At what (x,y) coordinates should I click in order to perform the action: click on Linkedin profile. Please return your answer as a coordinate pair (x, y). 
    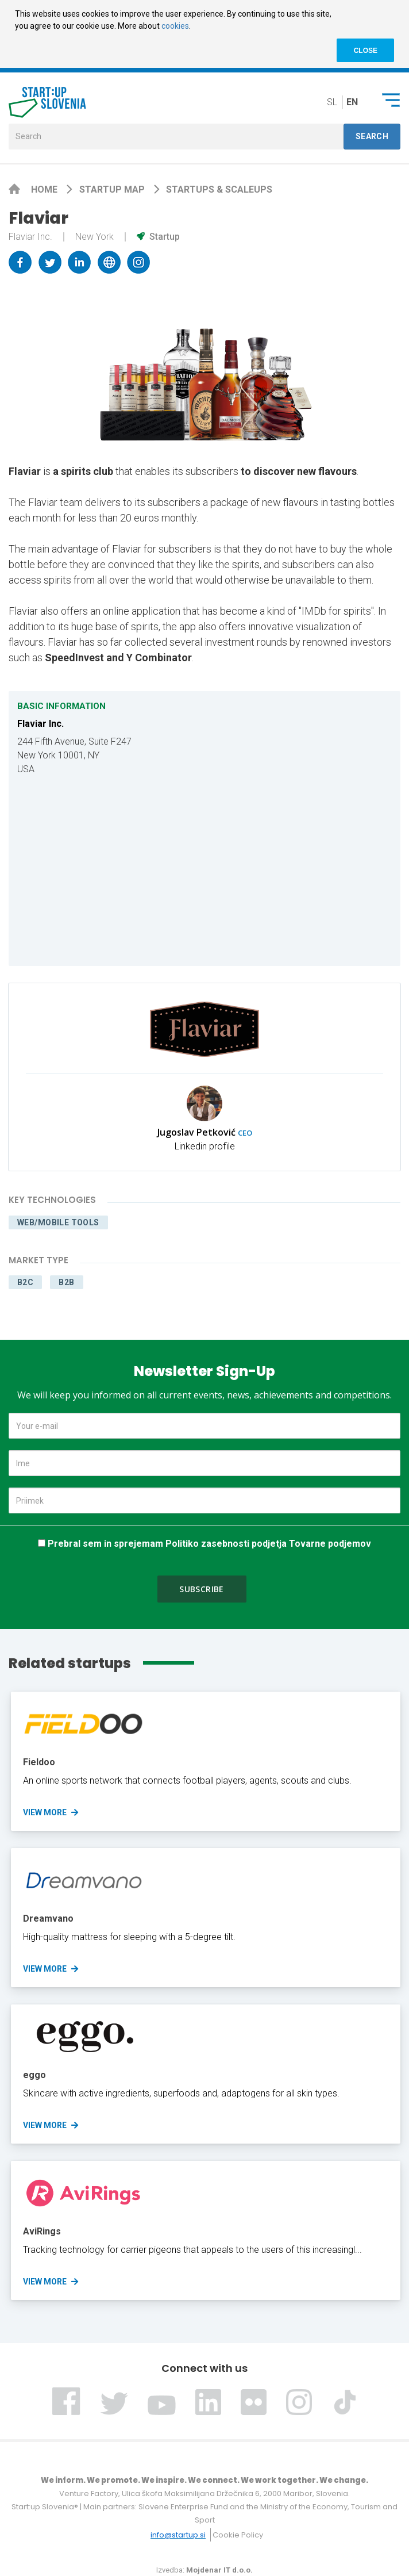
    Looking at the image, I should click on (205, 1146).